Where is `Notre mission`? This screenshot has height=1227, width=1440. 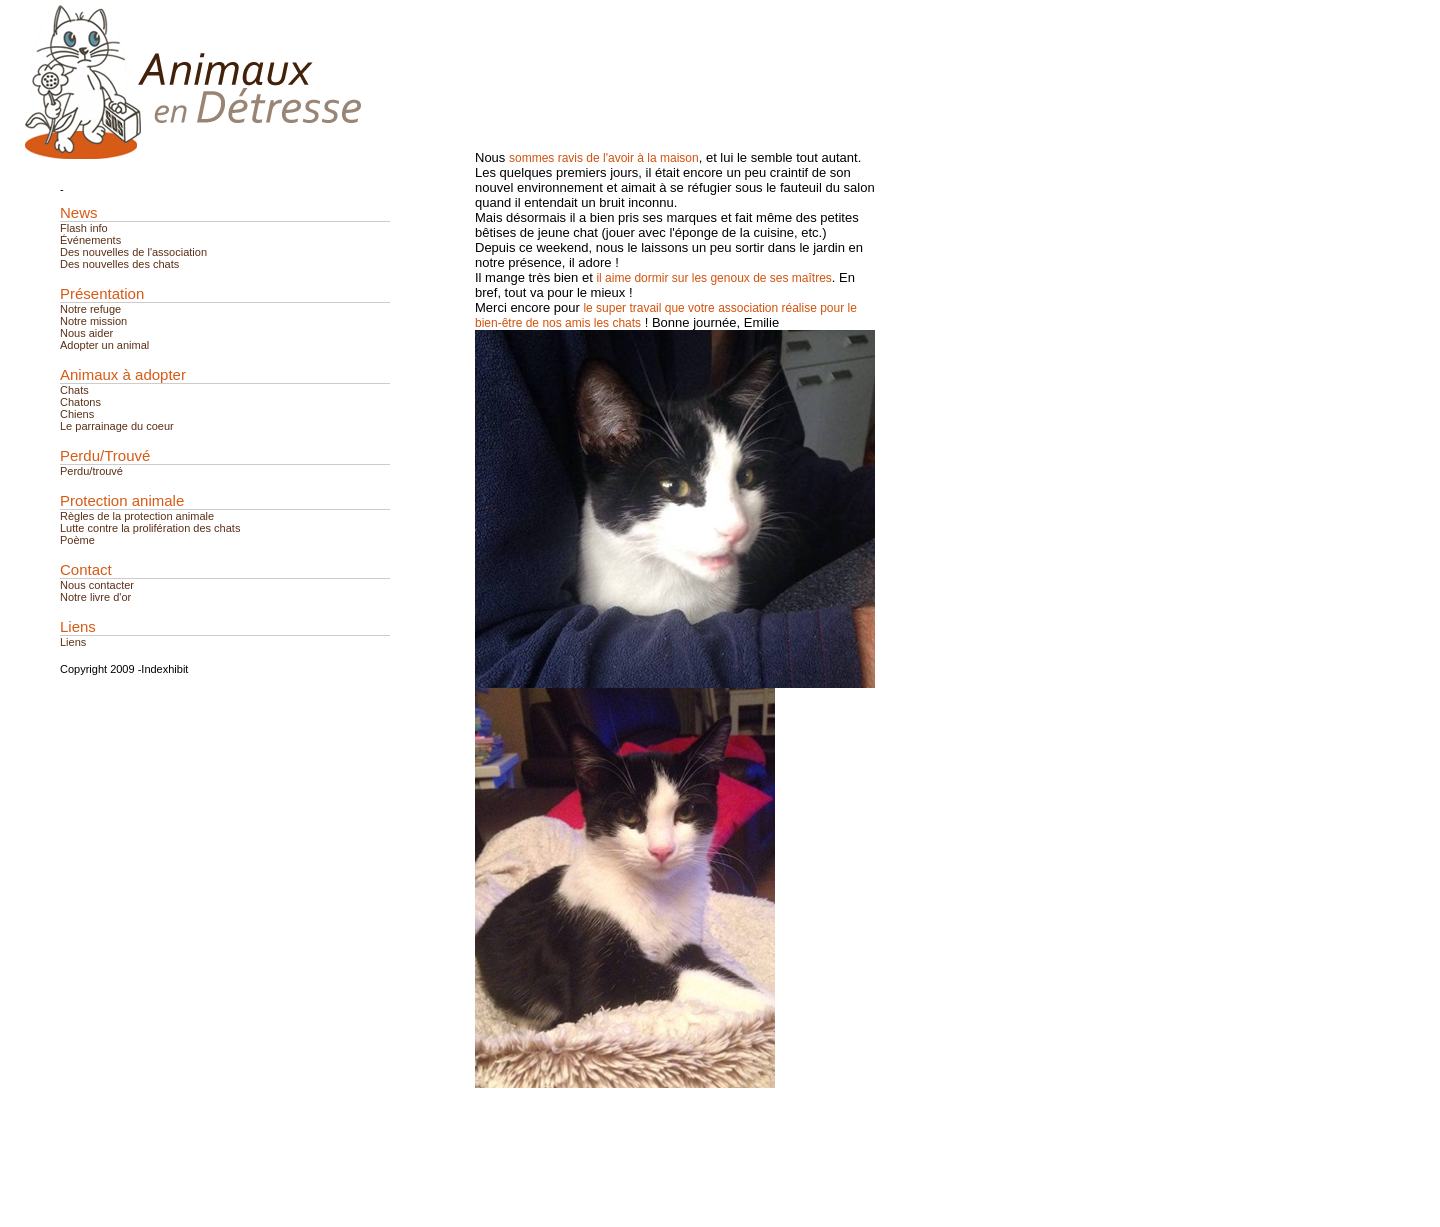
Notre mission is located at coordinates (93, 321).